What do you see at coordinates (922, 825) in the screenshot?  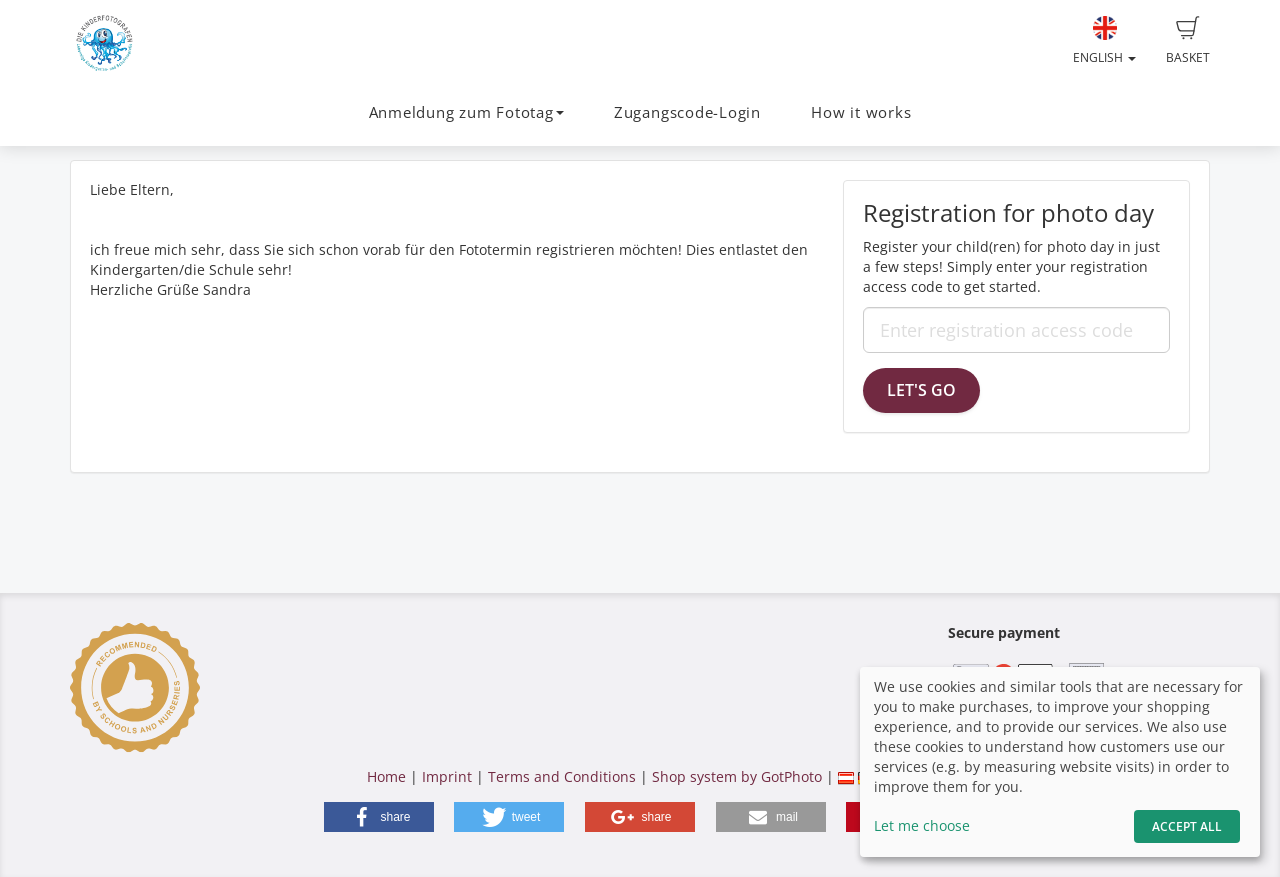 I see `Let me choose` at bounding box center [922, 825].